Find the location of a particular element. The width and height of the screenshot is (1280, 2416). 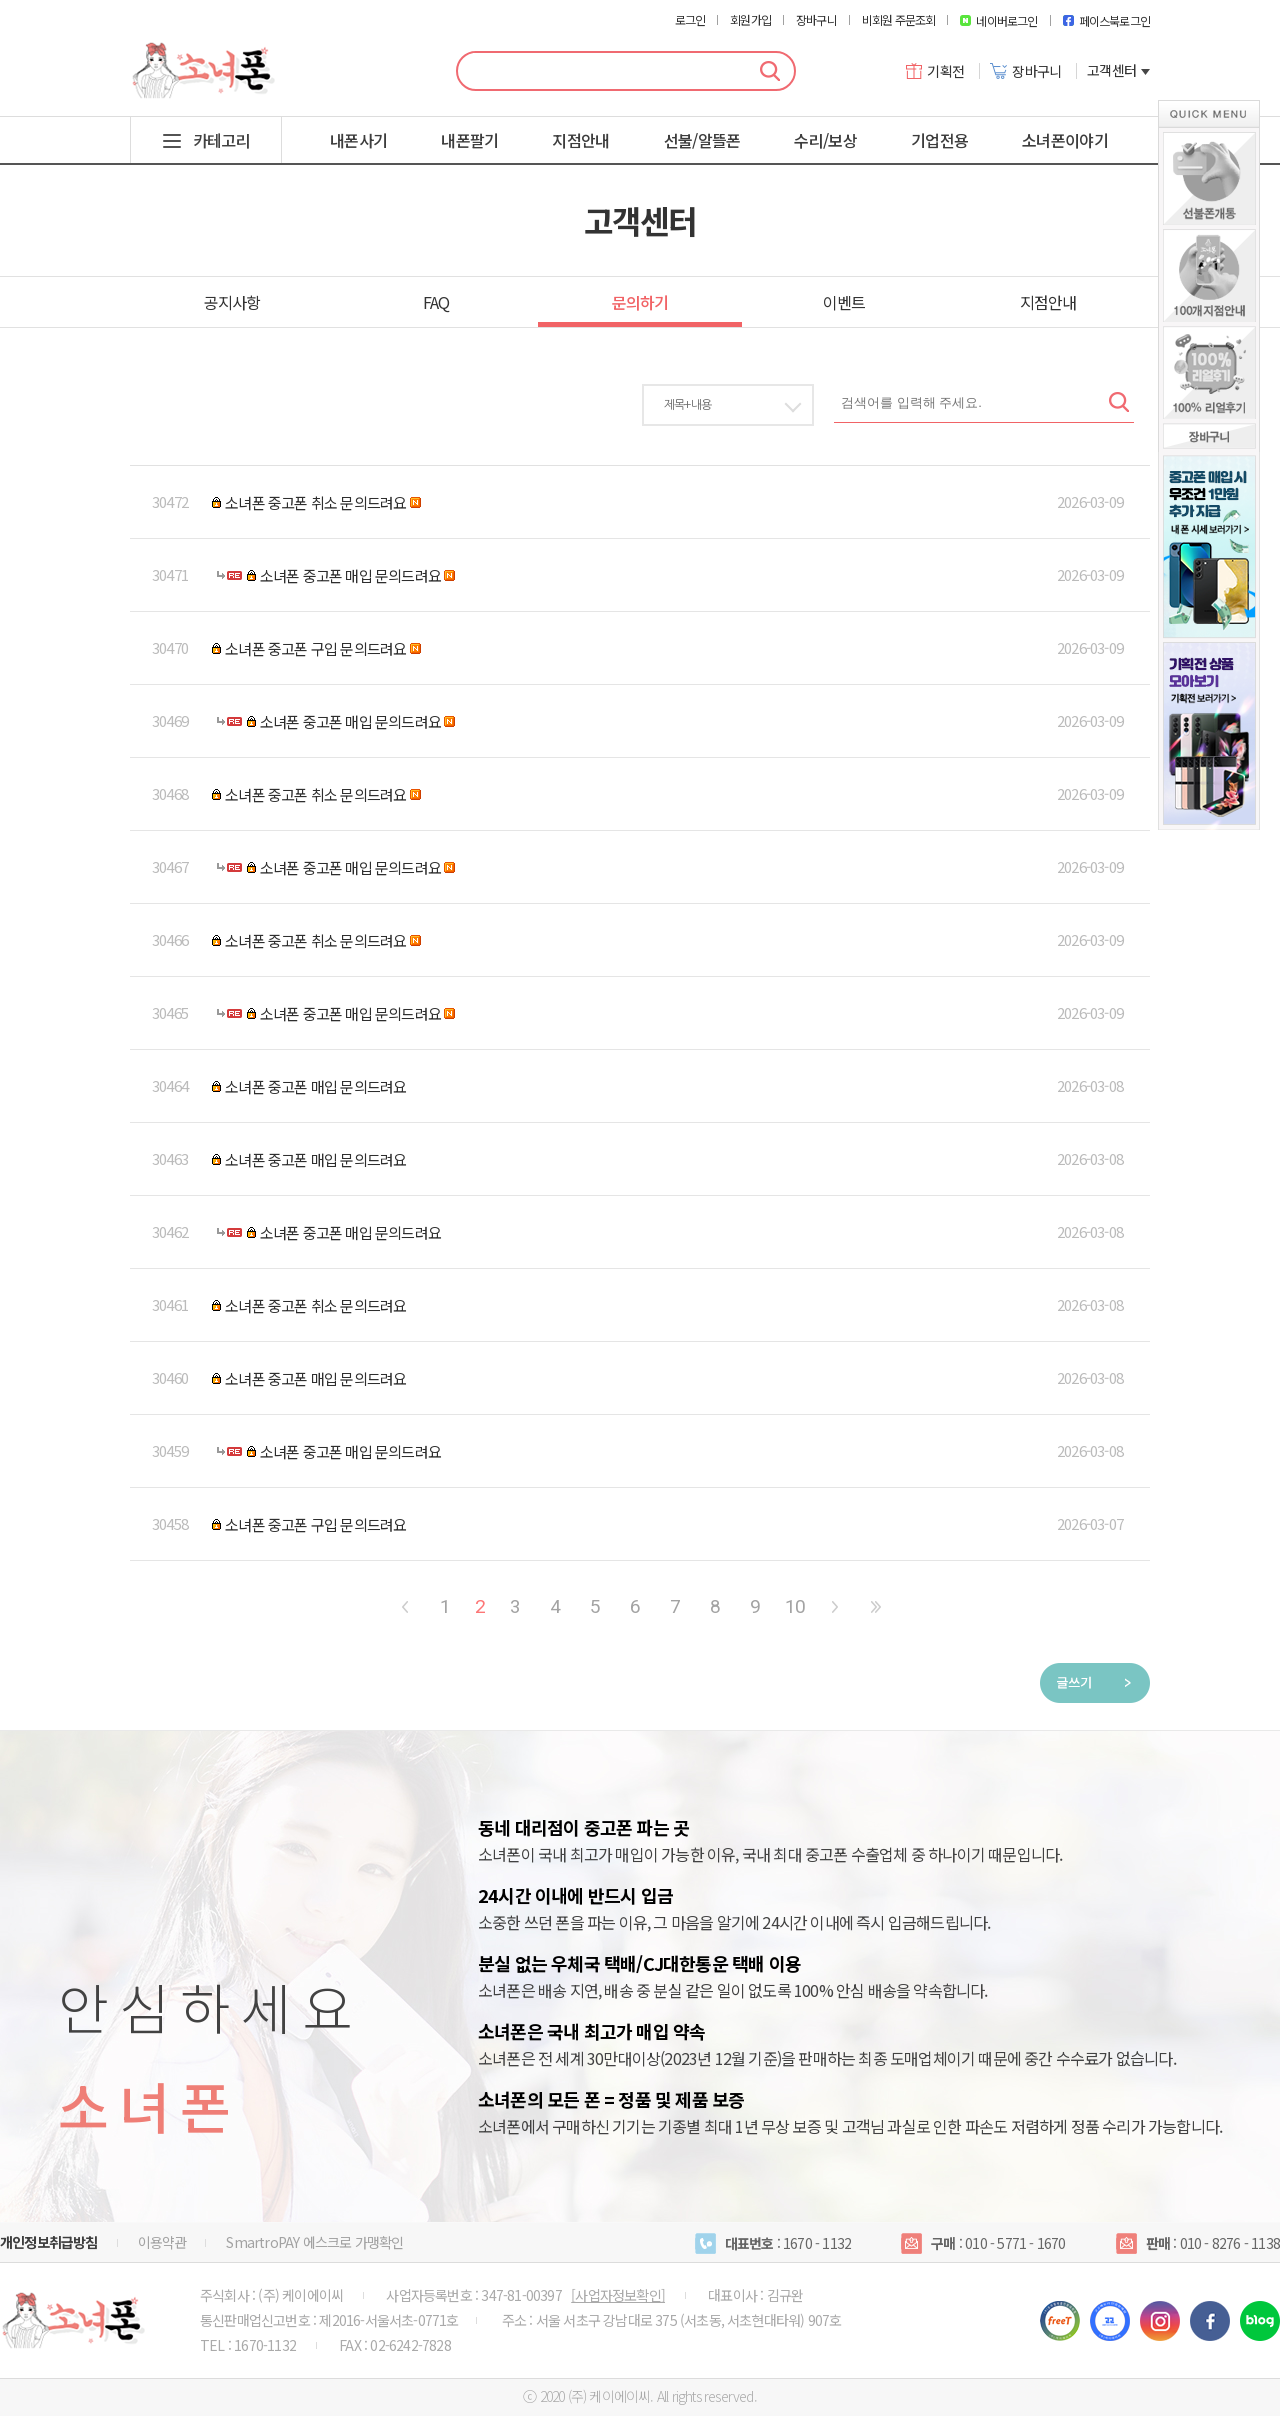

소녀폰이야기 is located at coordinates (1065, 140).